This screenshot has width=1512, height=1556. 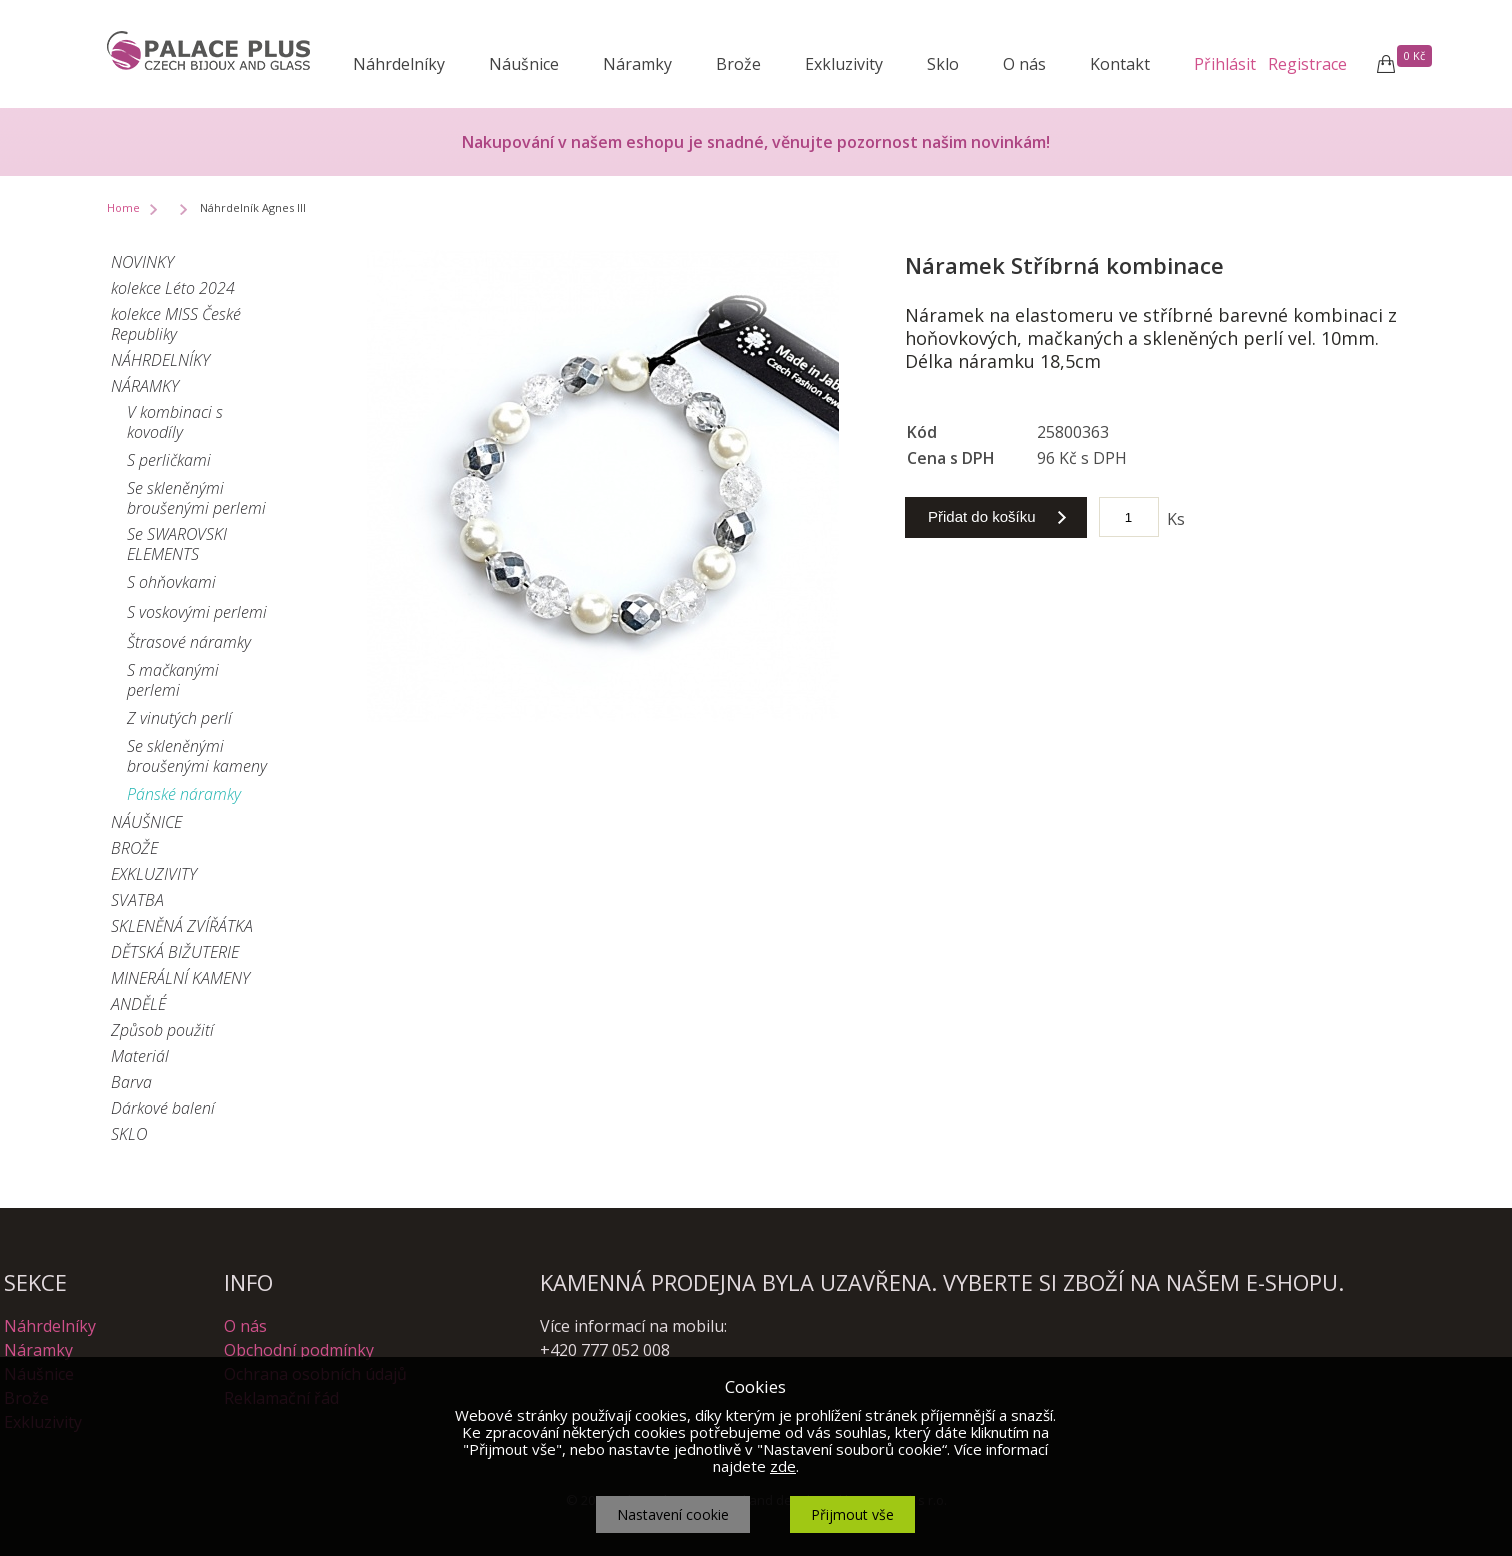 What do you see at coordinates (162, 1030) in the screenshot?
I see `Způsob použití` at bounding box center [162, 1030].